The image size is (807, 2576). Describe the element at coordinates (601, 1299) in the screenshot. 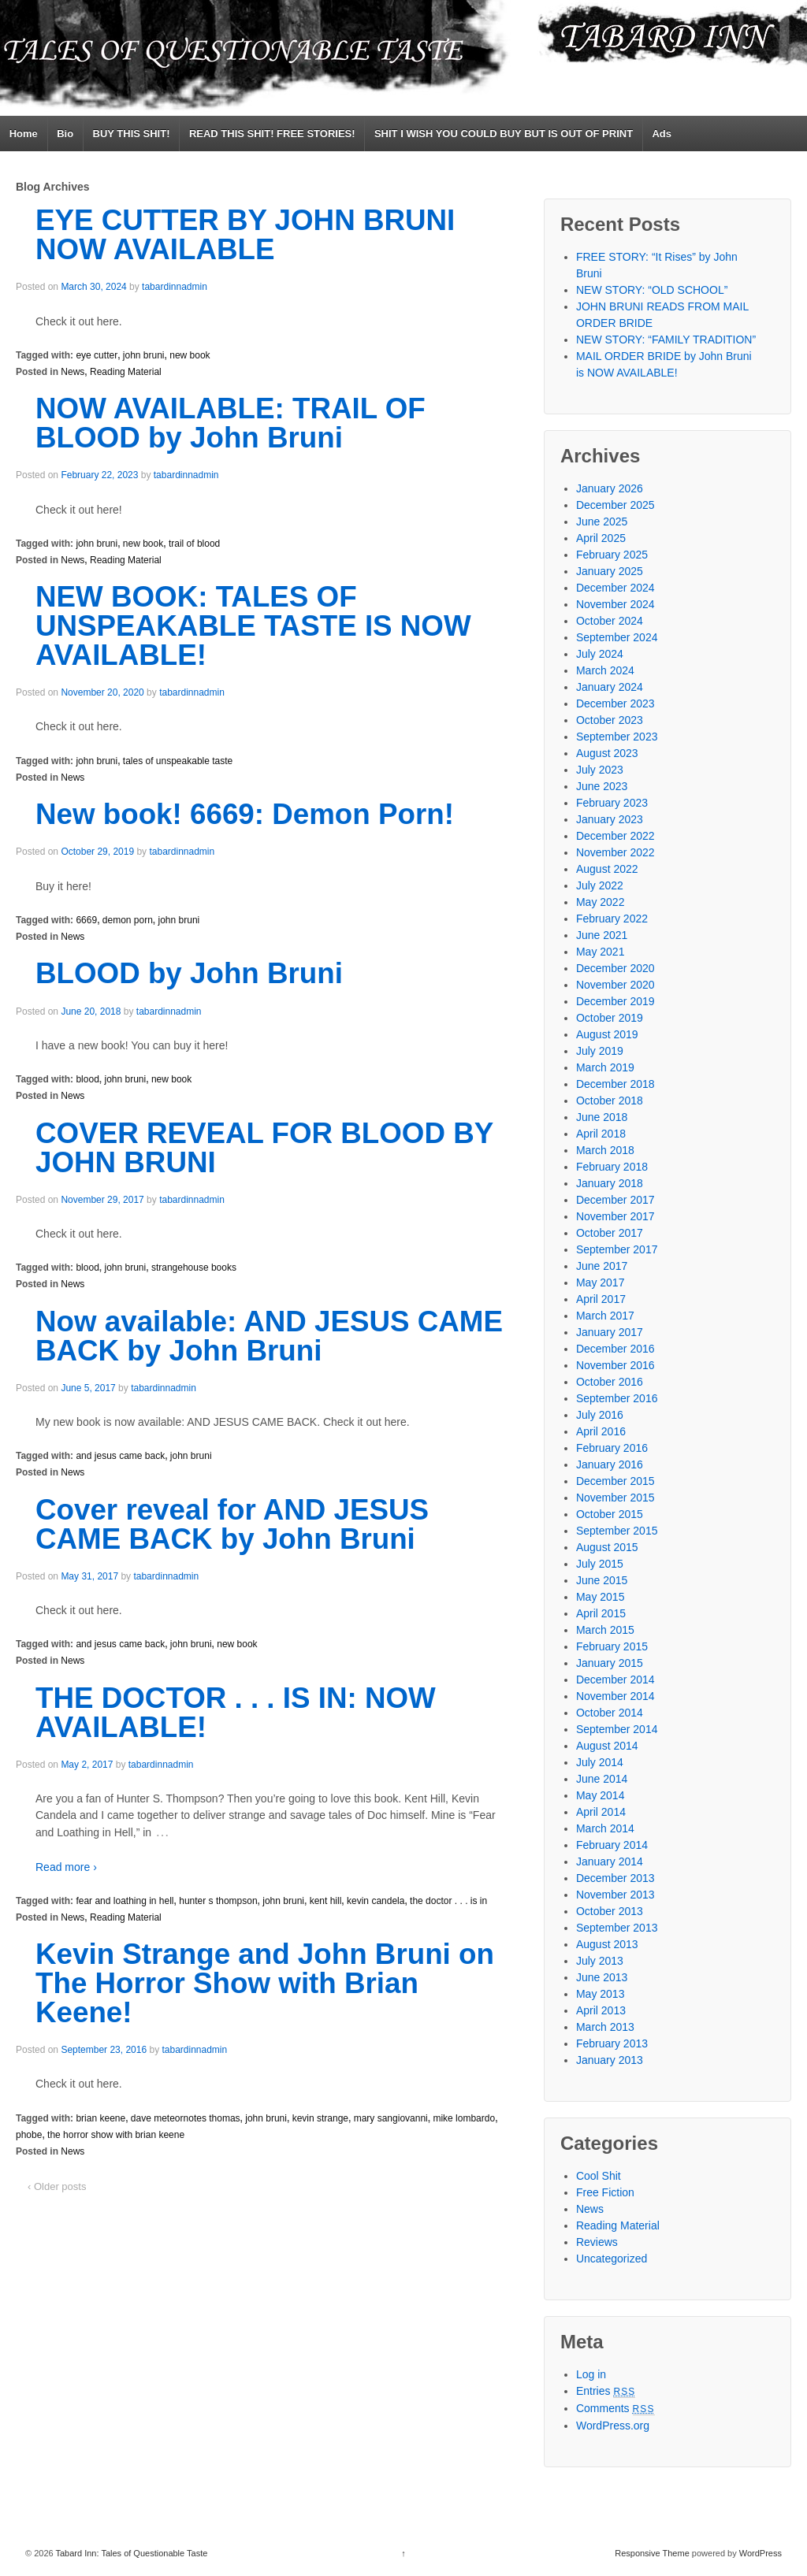

I see `April 2017` at that location.